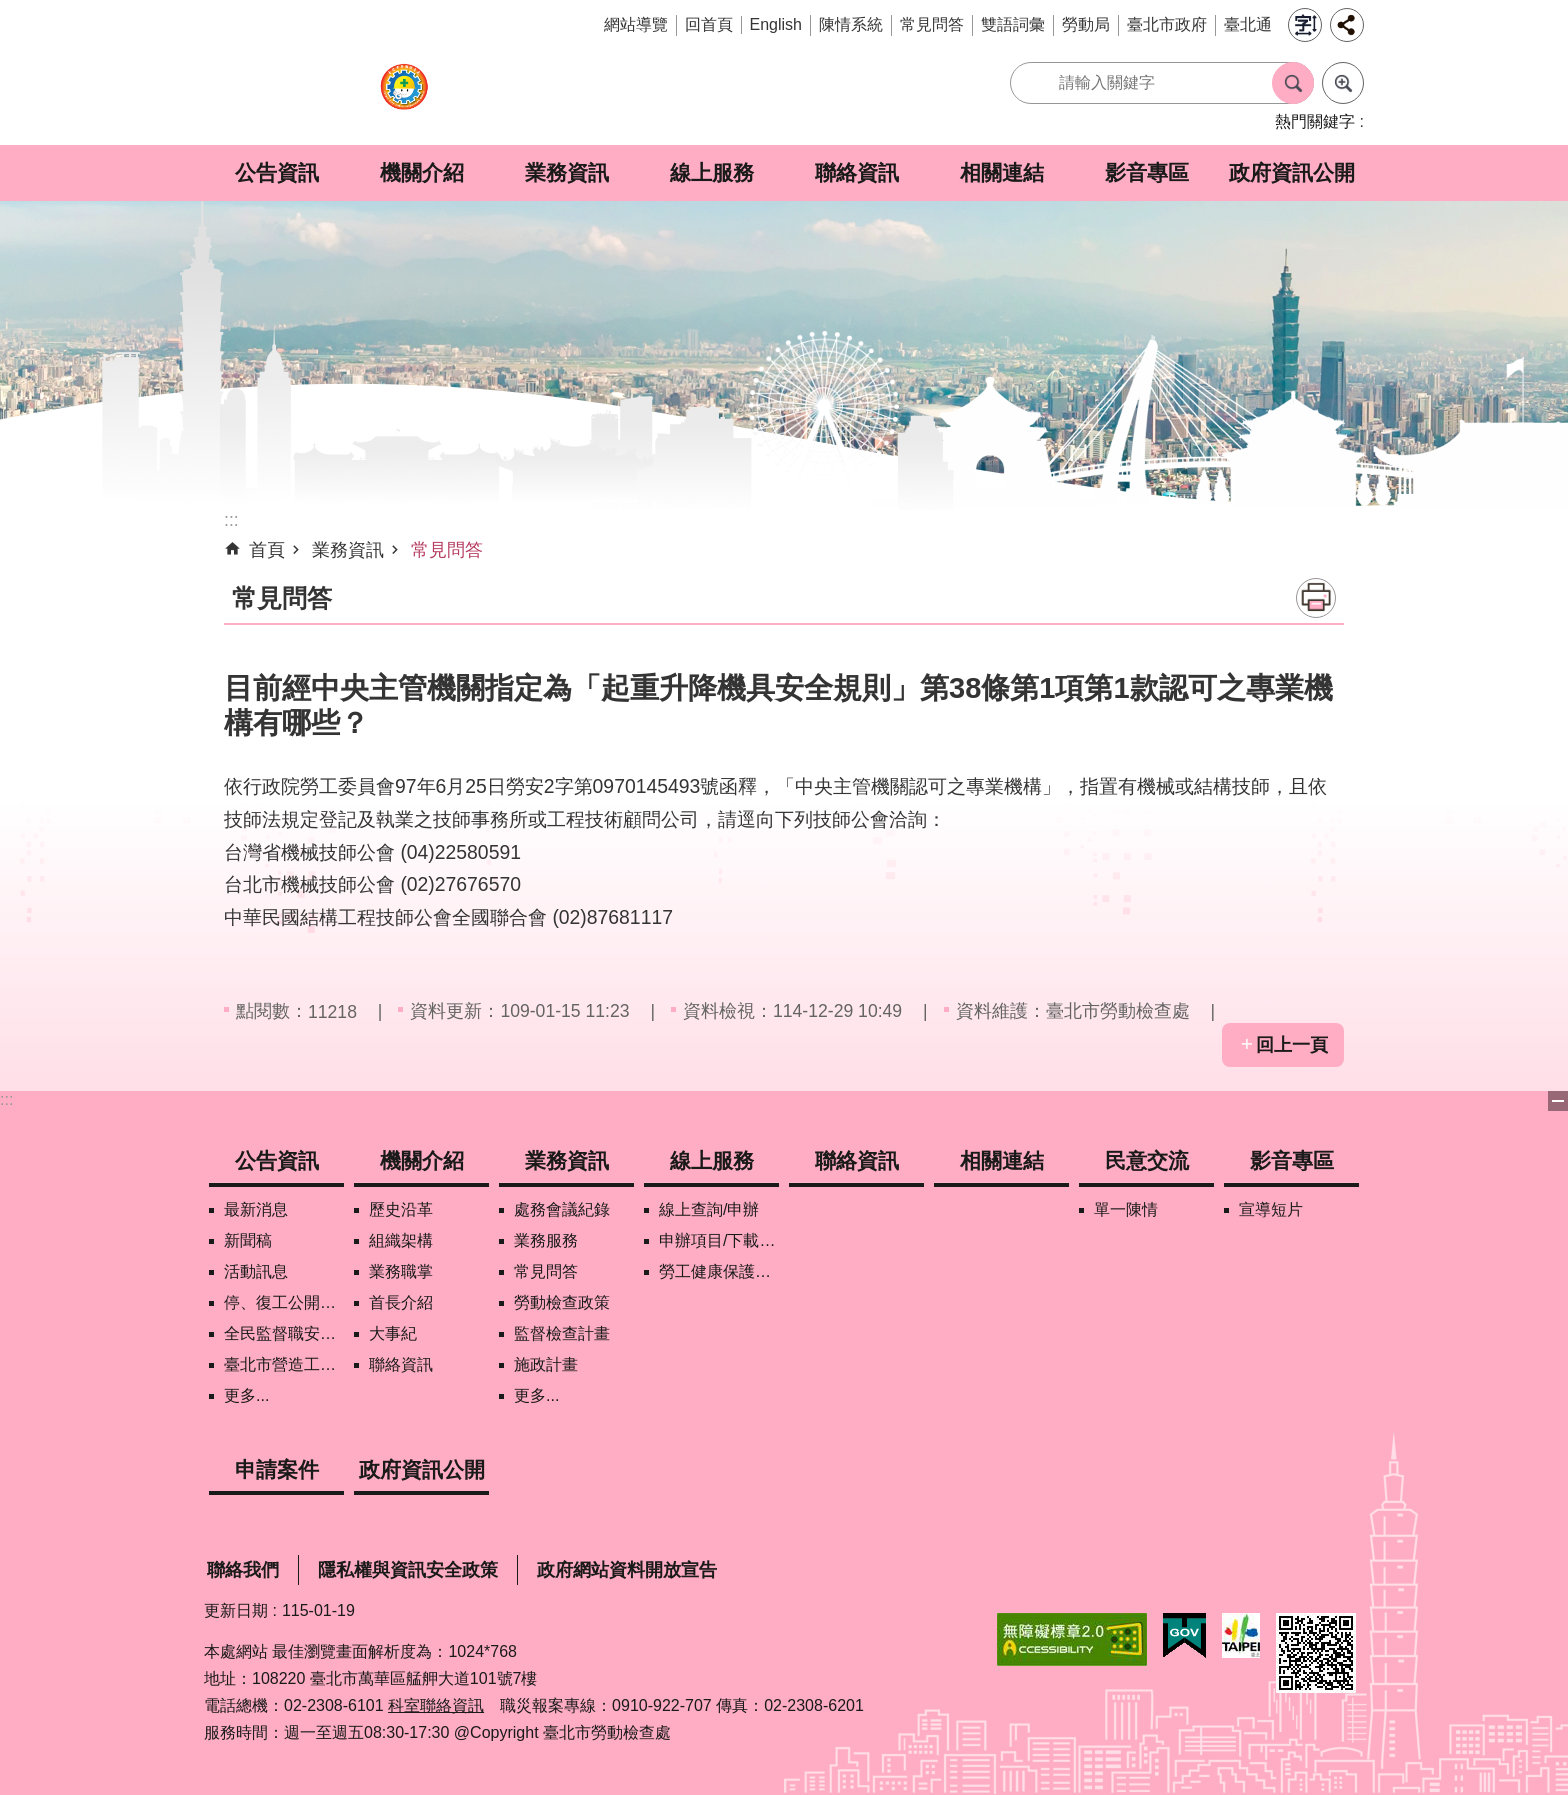 The image size is (1568, 1795). What do you see at coordinates (401, 1209) in the screenshot?
I see `歷史沿革` at bounding box center [401, 1209].